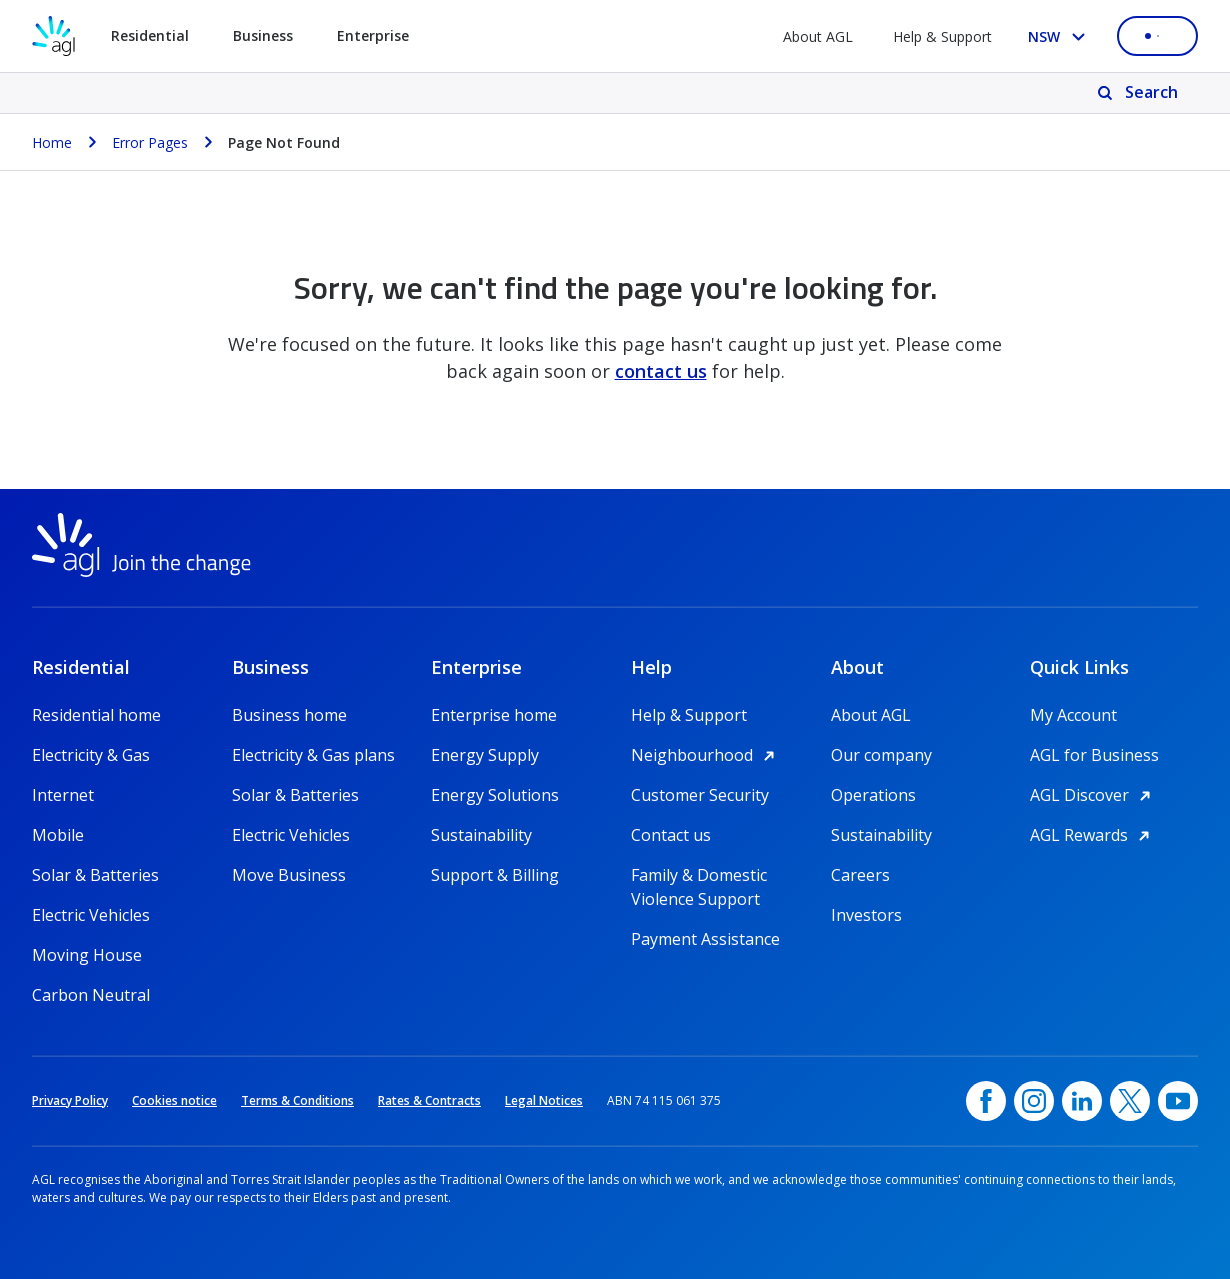 This screenshot has height=1279, width=1230. What do you see at coordinates (429, 1100) in the screenshot?
I see `Rates & Contracts` at bounding box center [429, 1100].